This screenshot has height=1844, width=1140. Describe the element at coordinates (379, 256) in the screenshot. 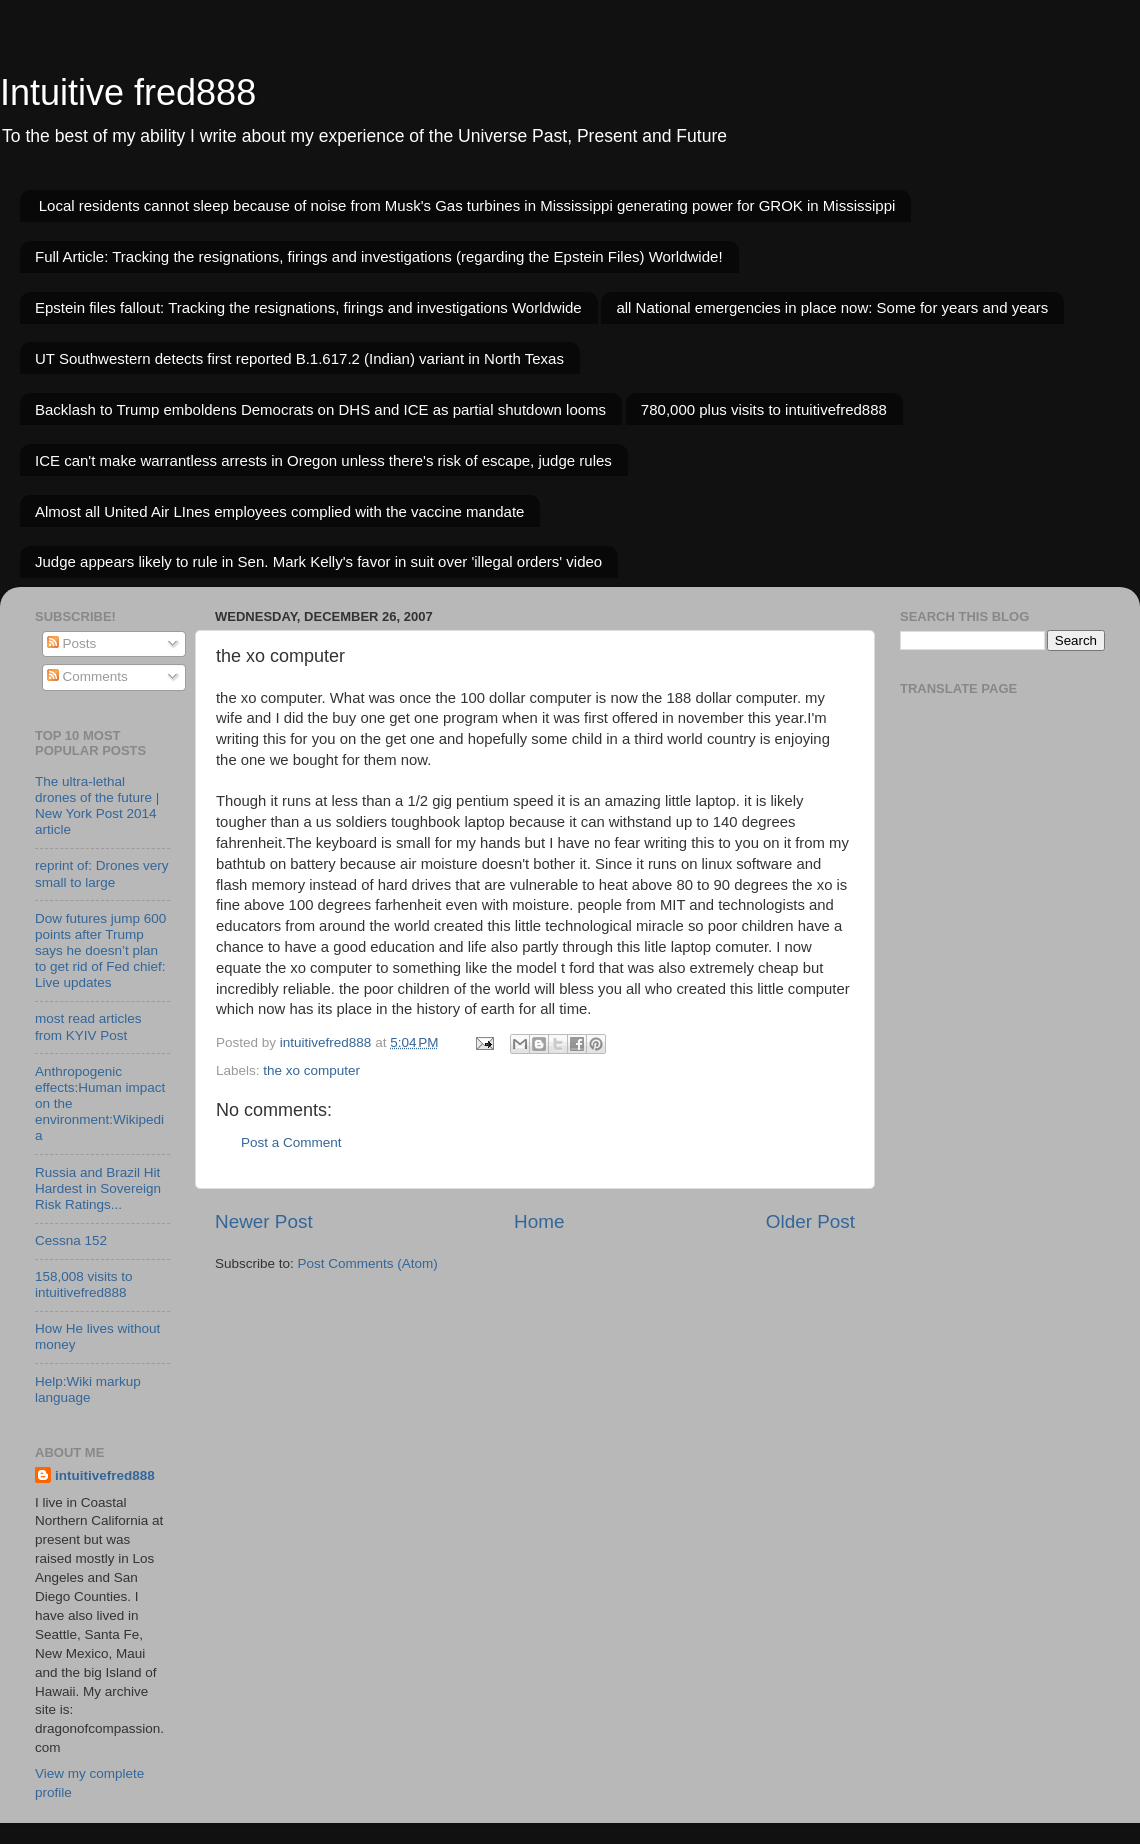

I see `Full Article: Tracking the resignations, firings and investigations (regarding the Epstein Files) Worldwide!` at that location.